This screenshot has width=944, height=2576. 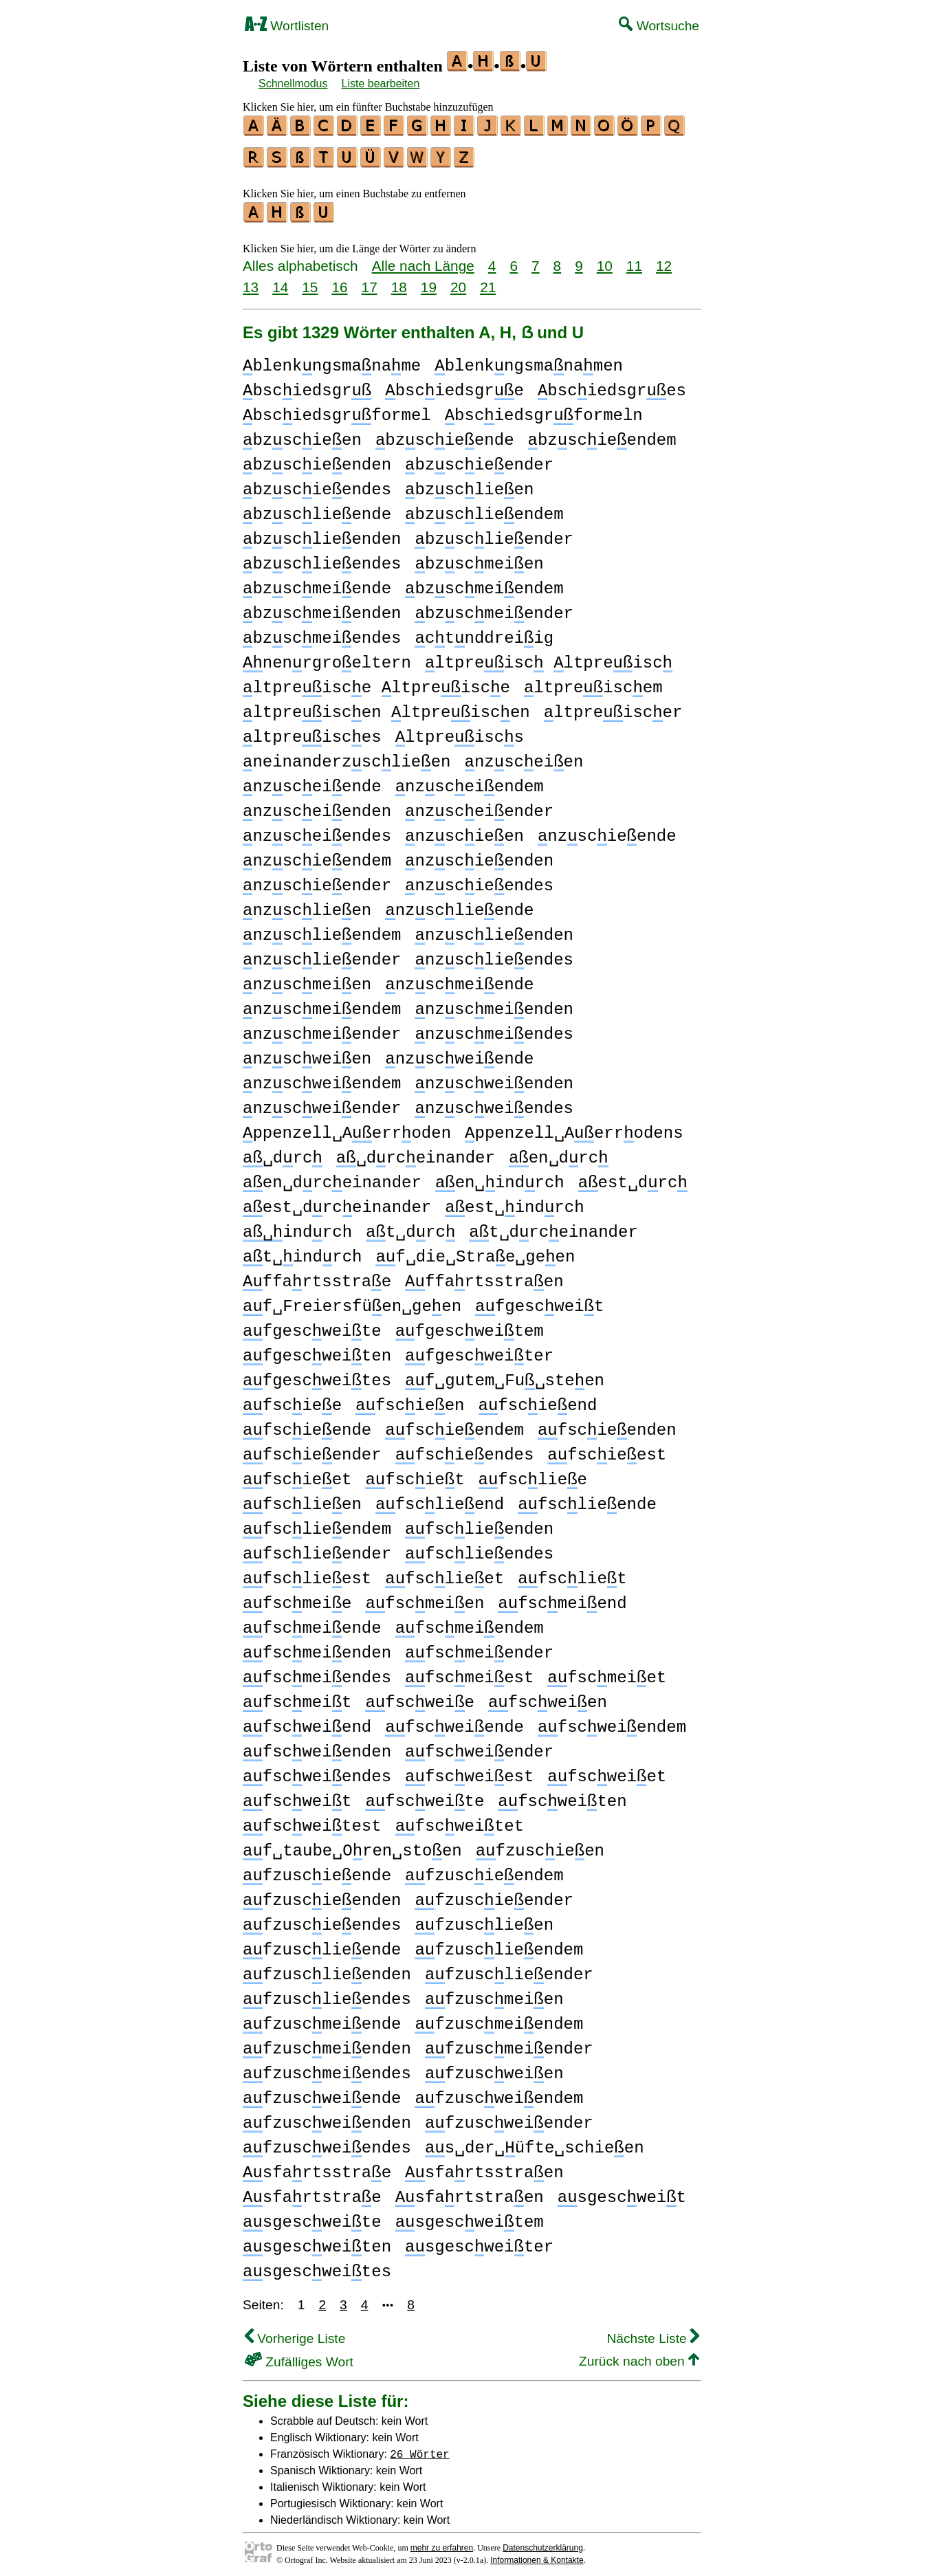 What do you see at coordinates (494, 1993) in the screenshot?
I see `fzuscmeien` at bounding box center [494, 1993].